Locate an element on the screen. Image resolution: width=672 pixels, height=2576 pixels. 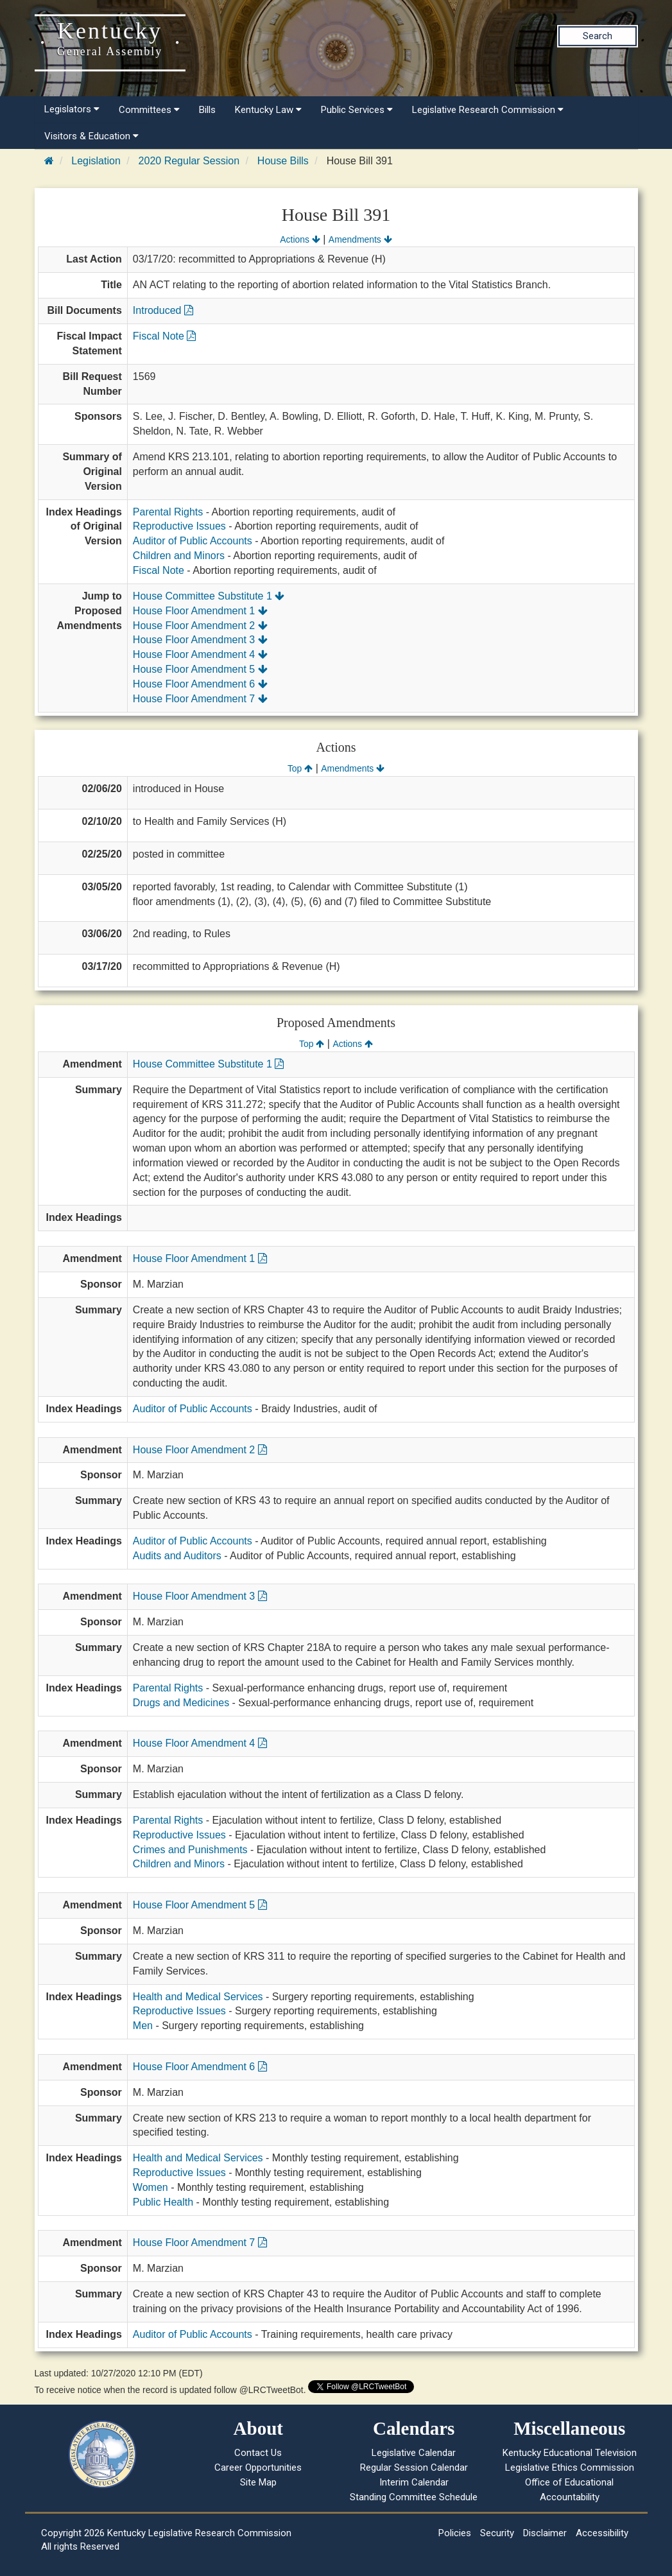
Women is located at coordinates (150, 2187).